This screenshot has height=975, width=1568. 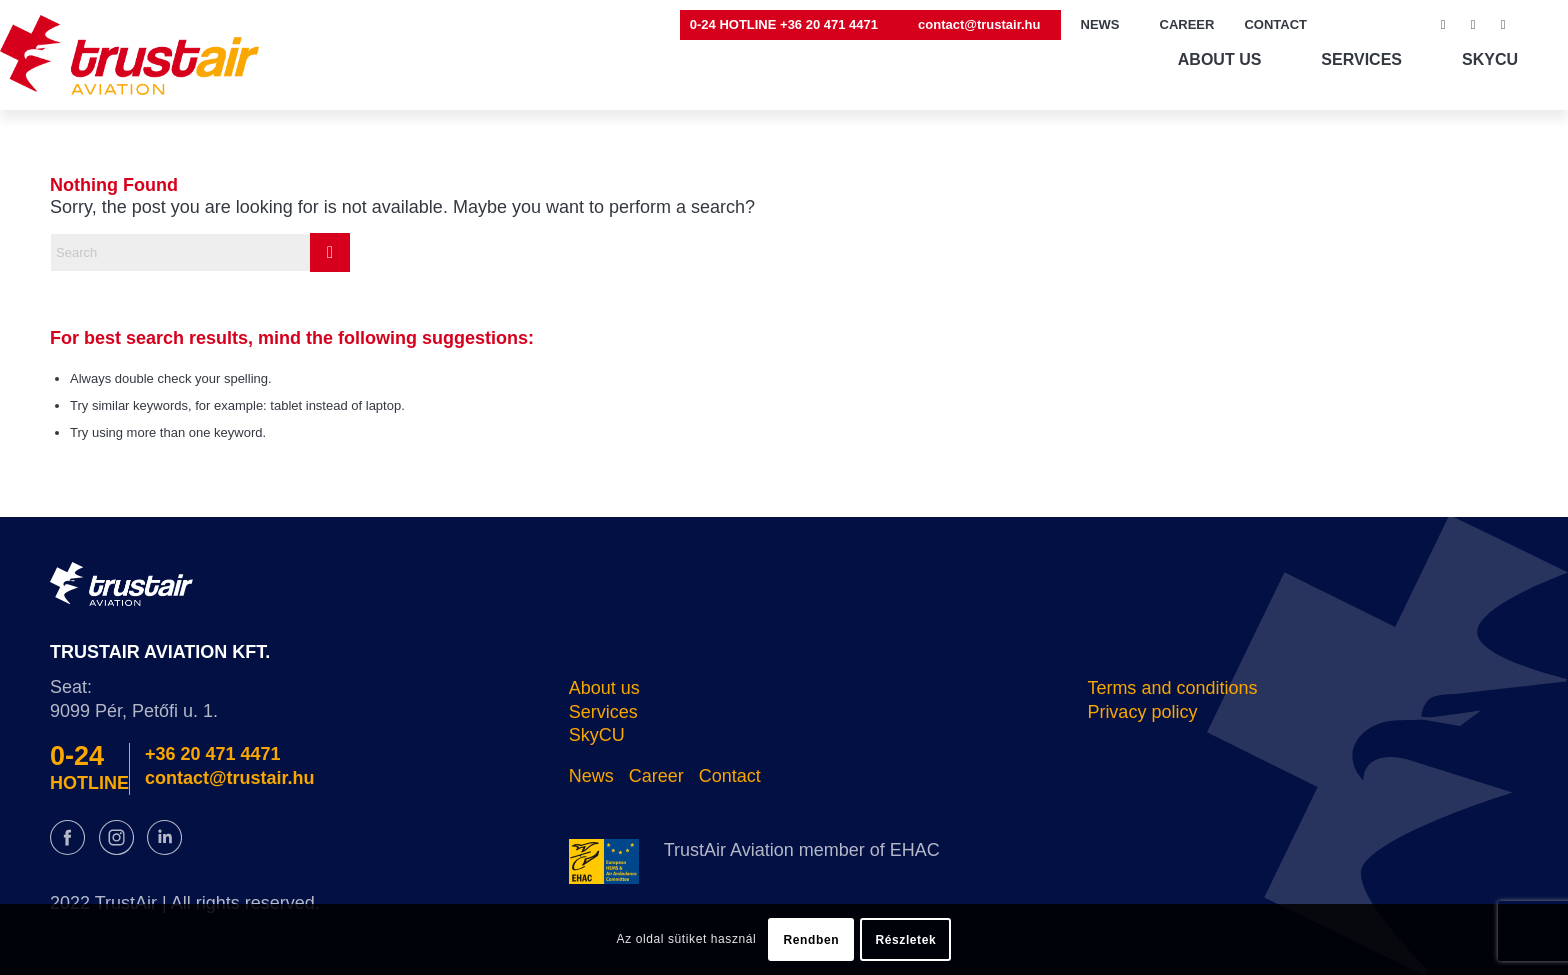 I want to click on NEWS, so click(x=1100, y=24).